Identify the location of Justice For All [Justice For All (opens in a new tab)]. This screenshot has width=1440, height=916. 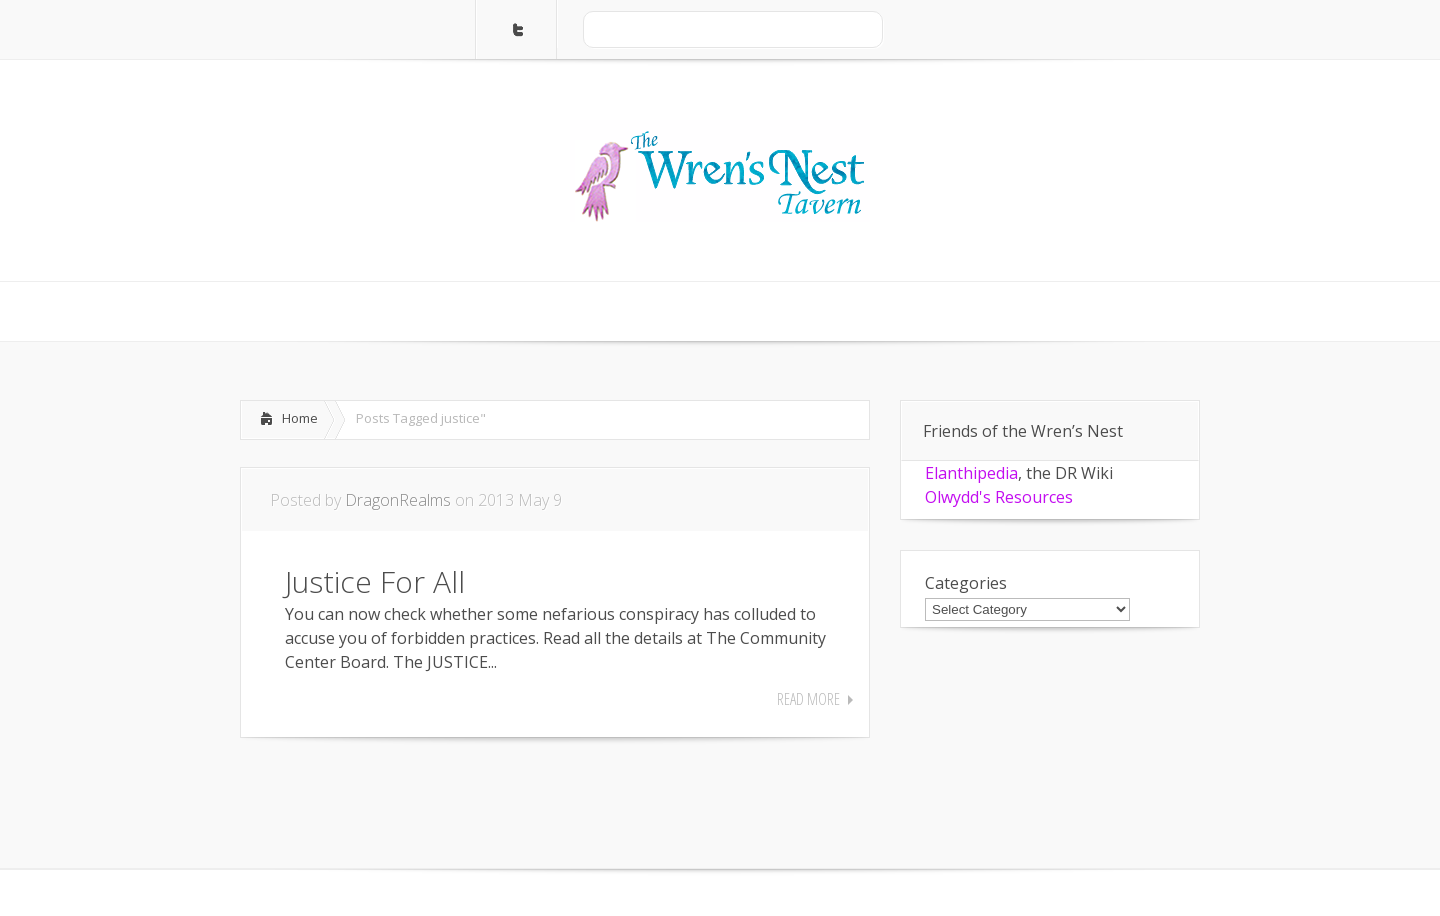
(375, 581).